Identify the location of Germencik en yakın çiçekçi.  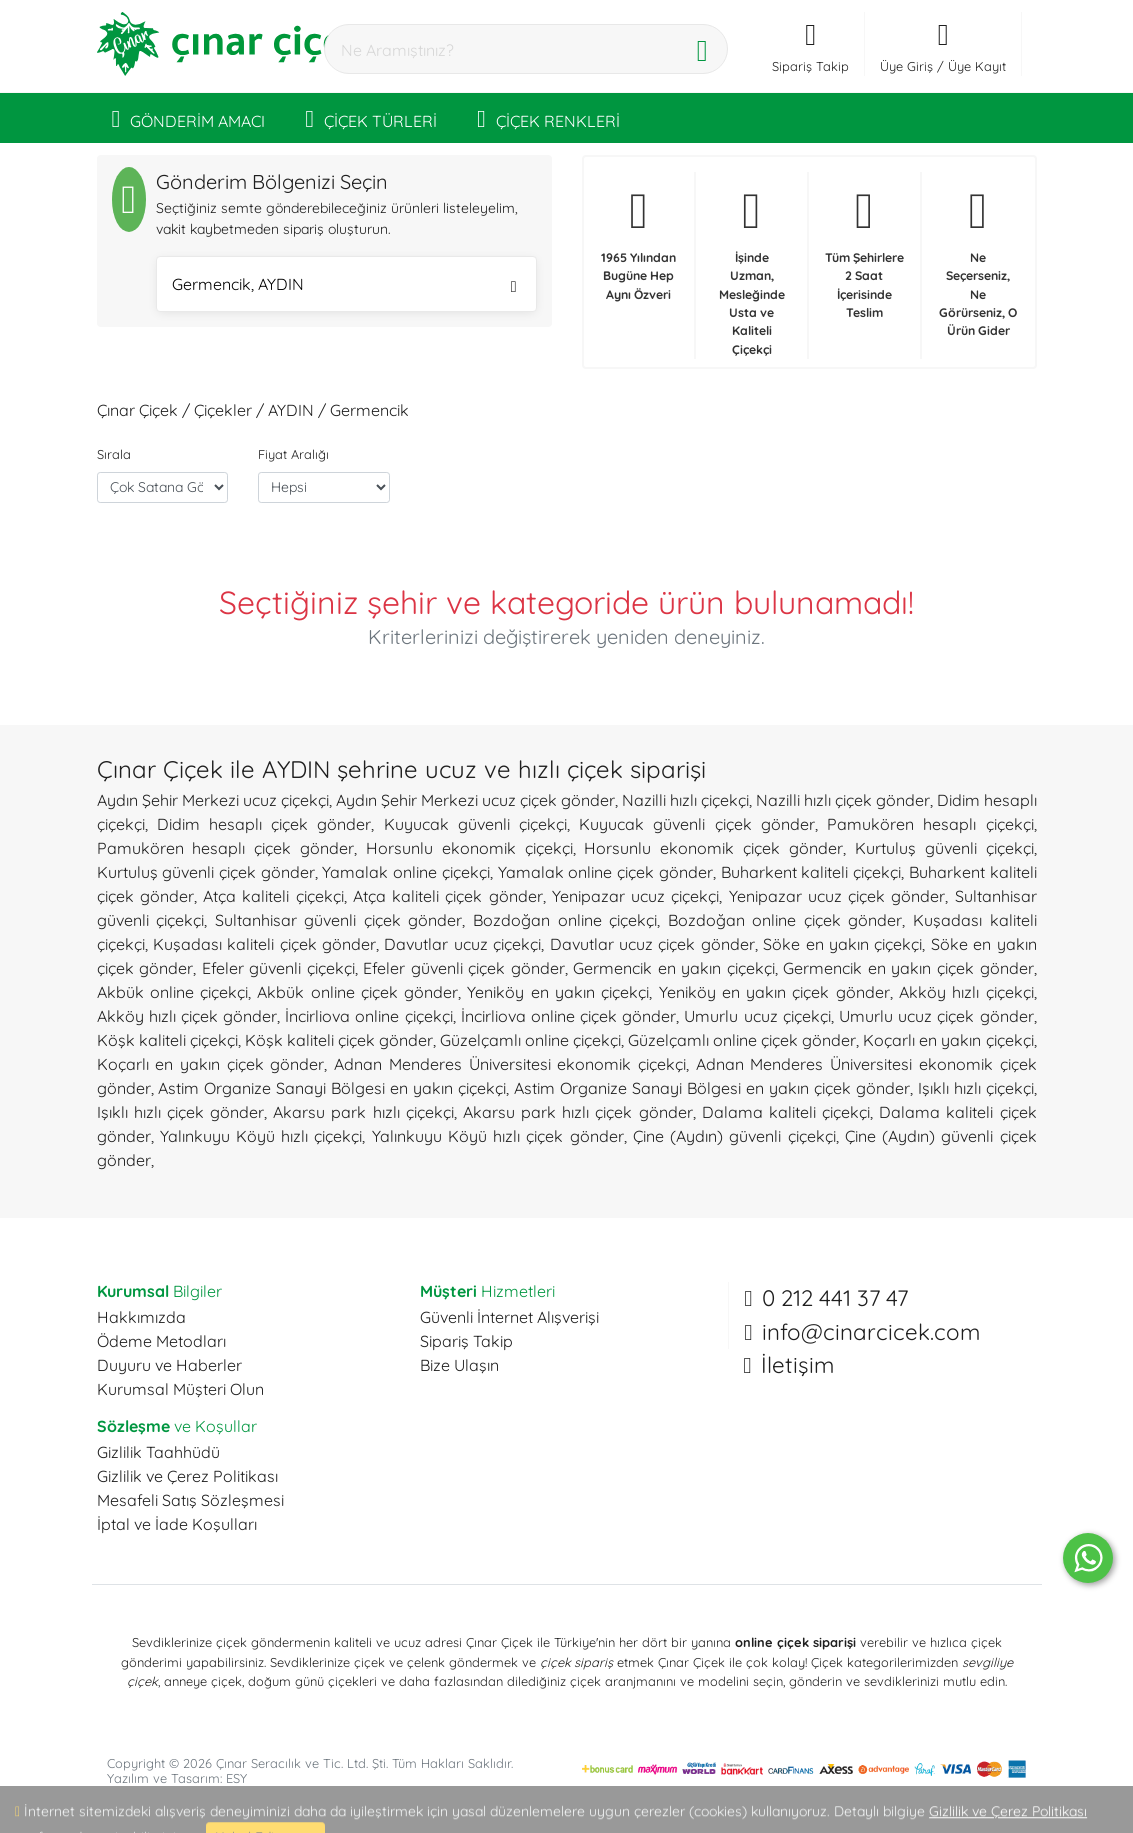
(674, 968).